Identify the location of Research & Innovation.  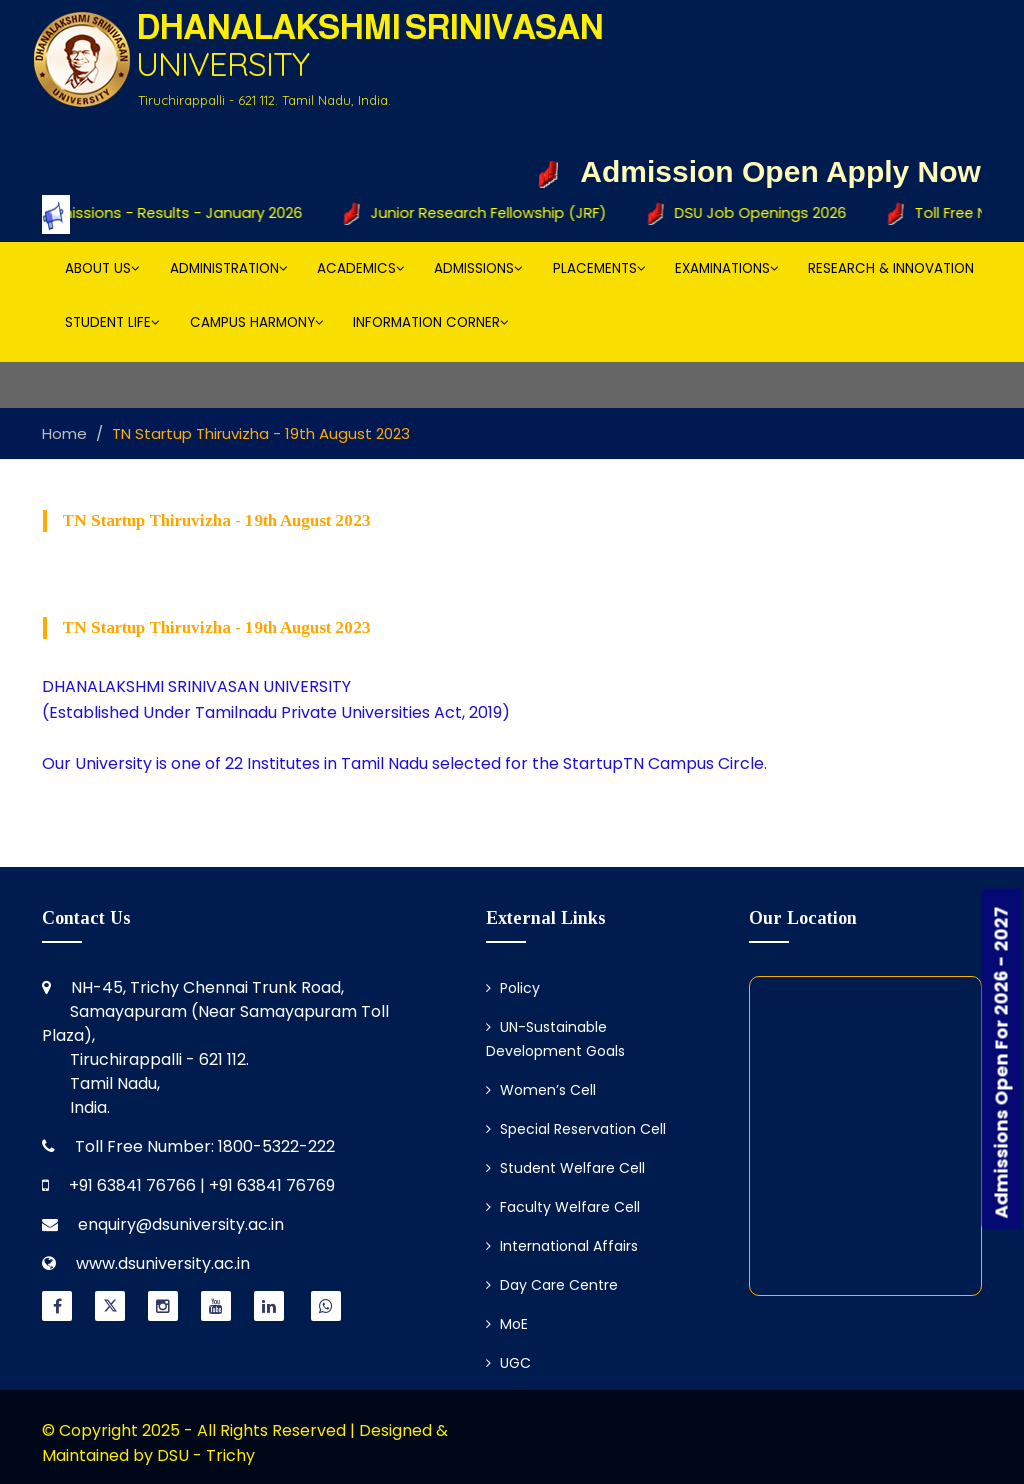
(891, 268).